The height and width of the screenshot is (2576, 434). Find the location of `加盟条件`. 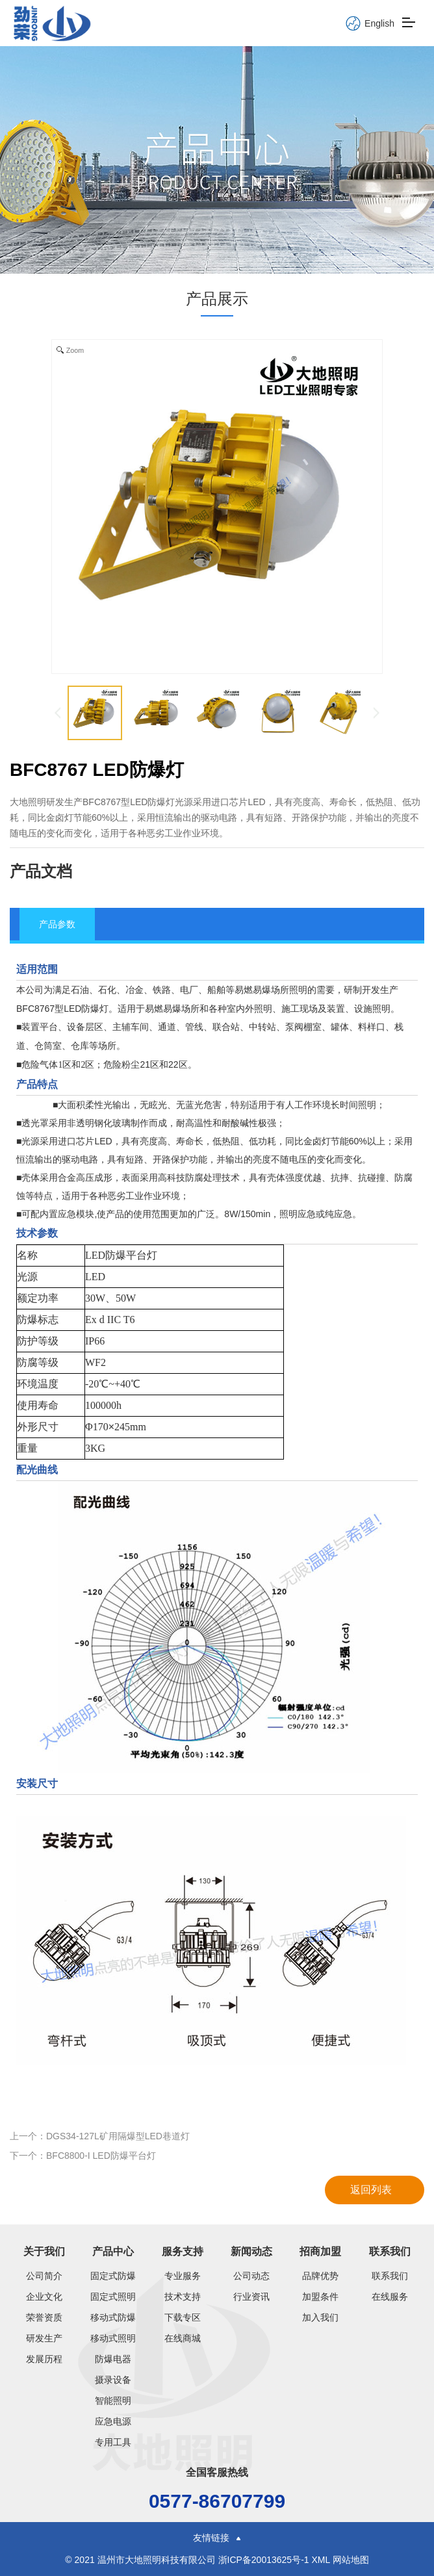

加盟条件 is located at coordinates (320, 2296).